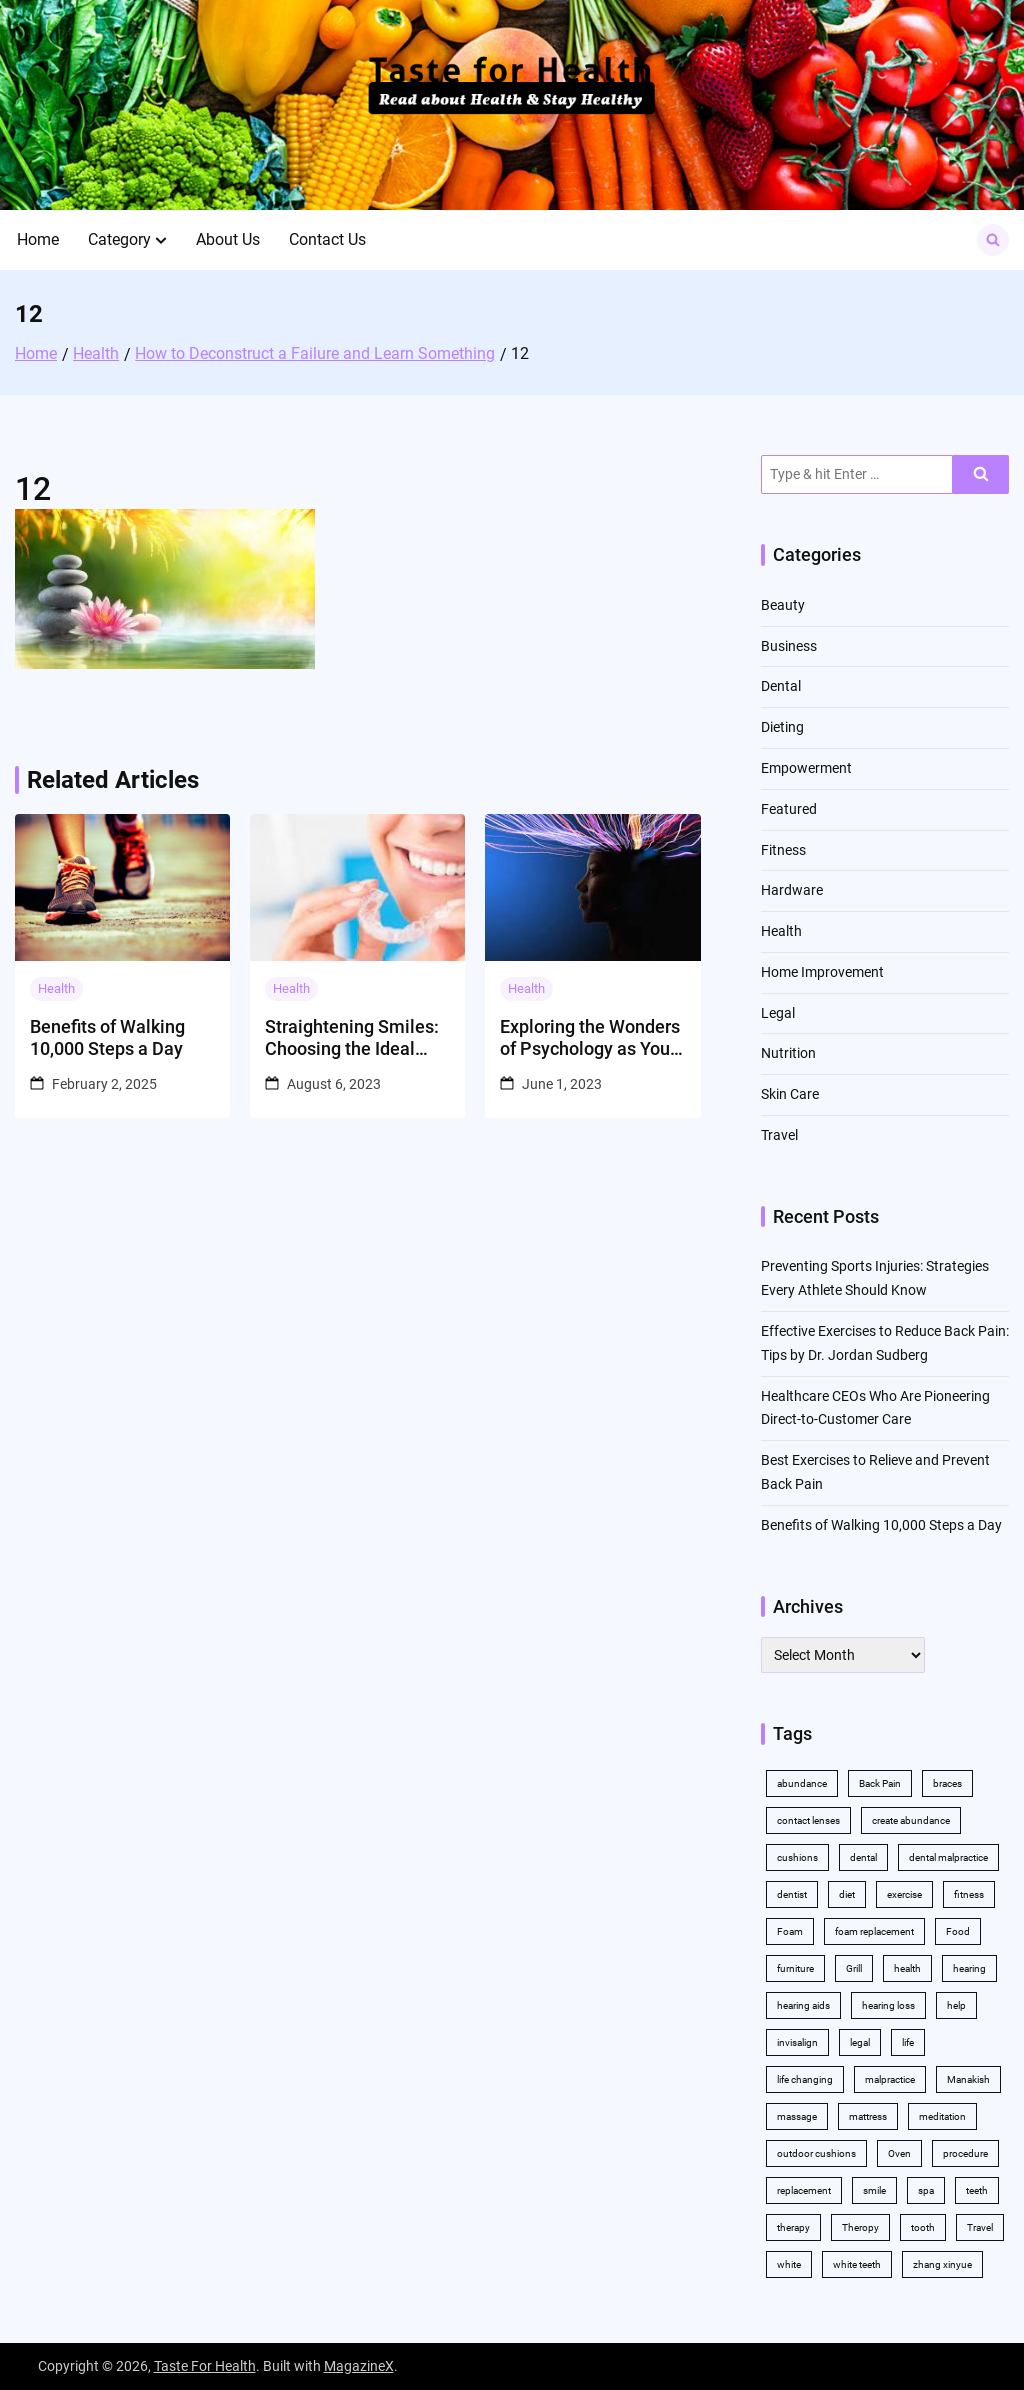  What do you see at coordinates (816, 2153) in the screenshot?
I see `outdoor cushions [outdoor cushions (2 items)]` at bounding box center [816, 2153].